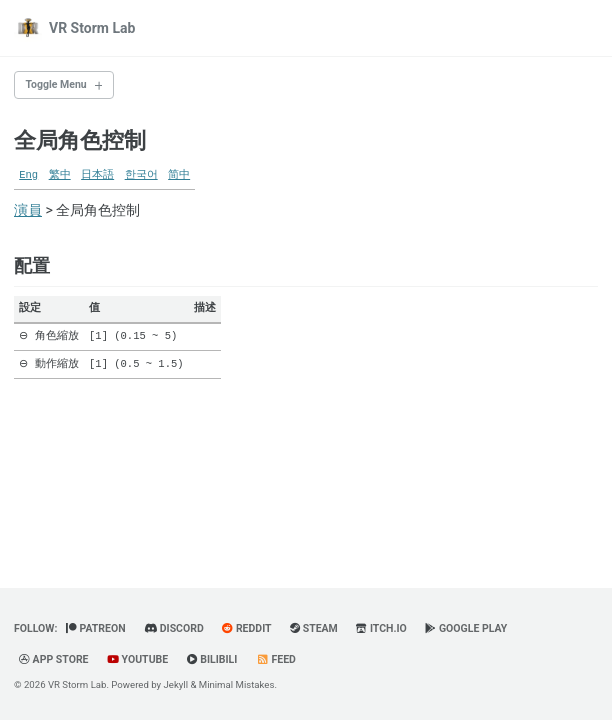 Image resolution: width=612 pixels, height=720 pixels. I want to click on App Store, so click(54, 659).